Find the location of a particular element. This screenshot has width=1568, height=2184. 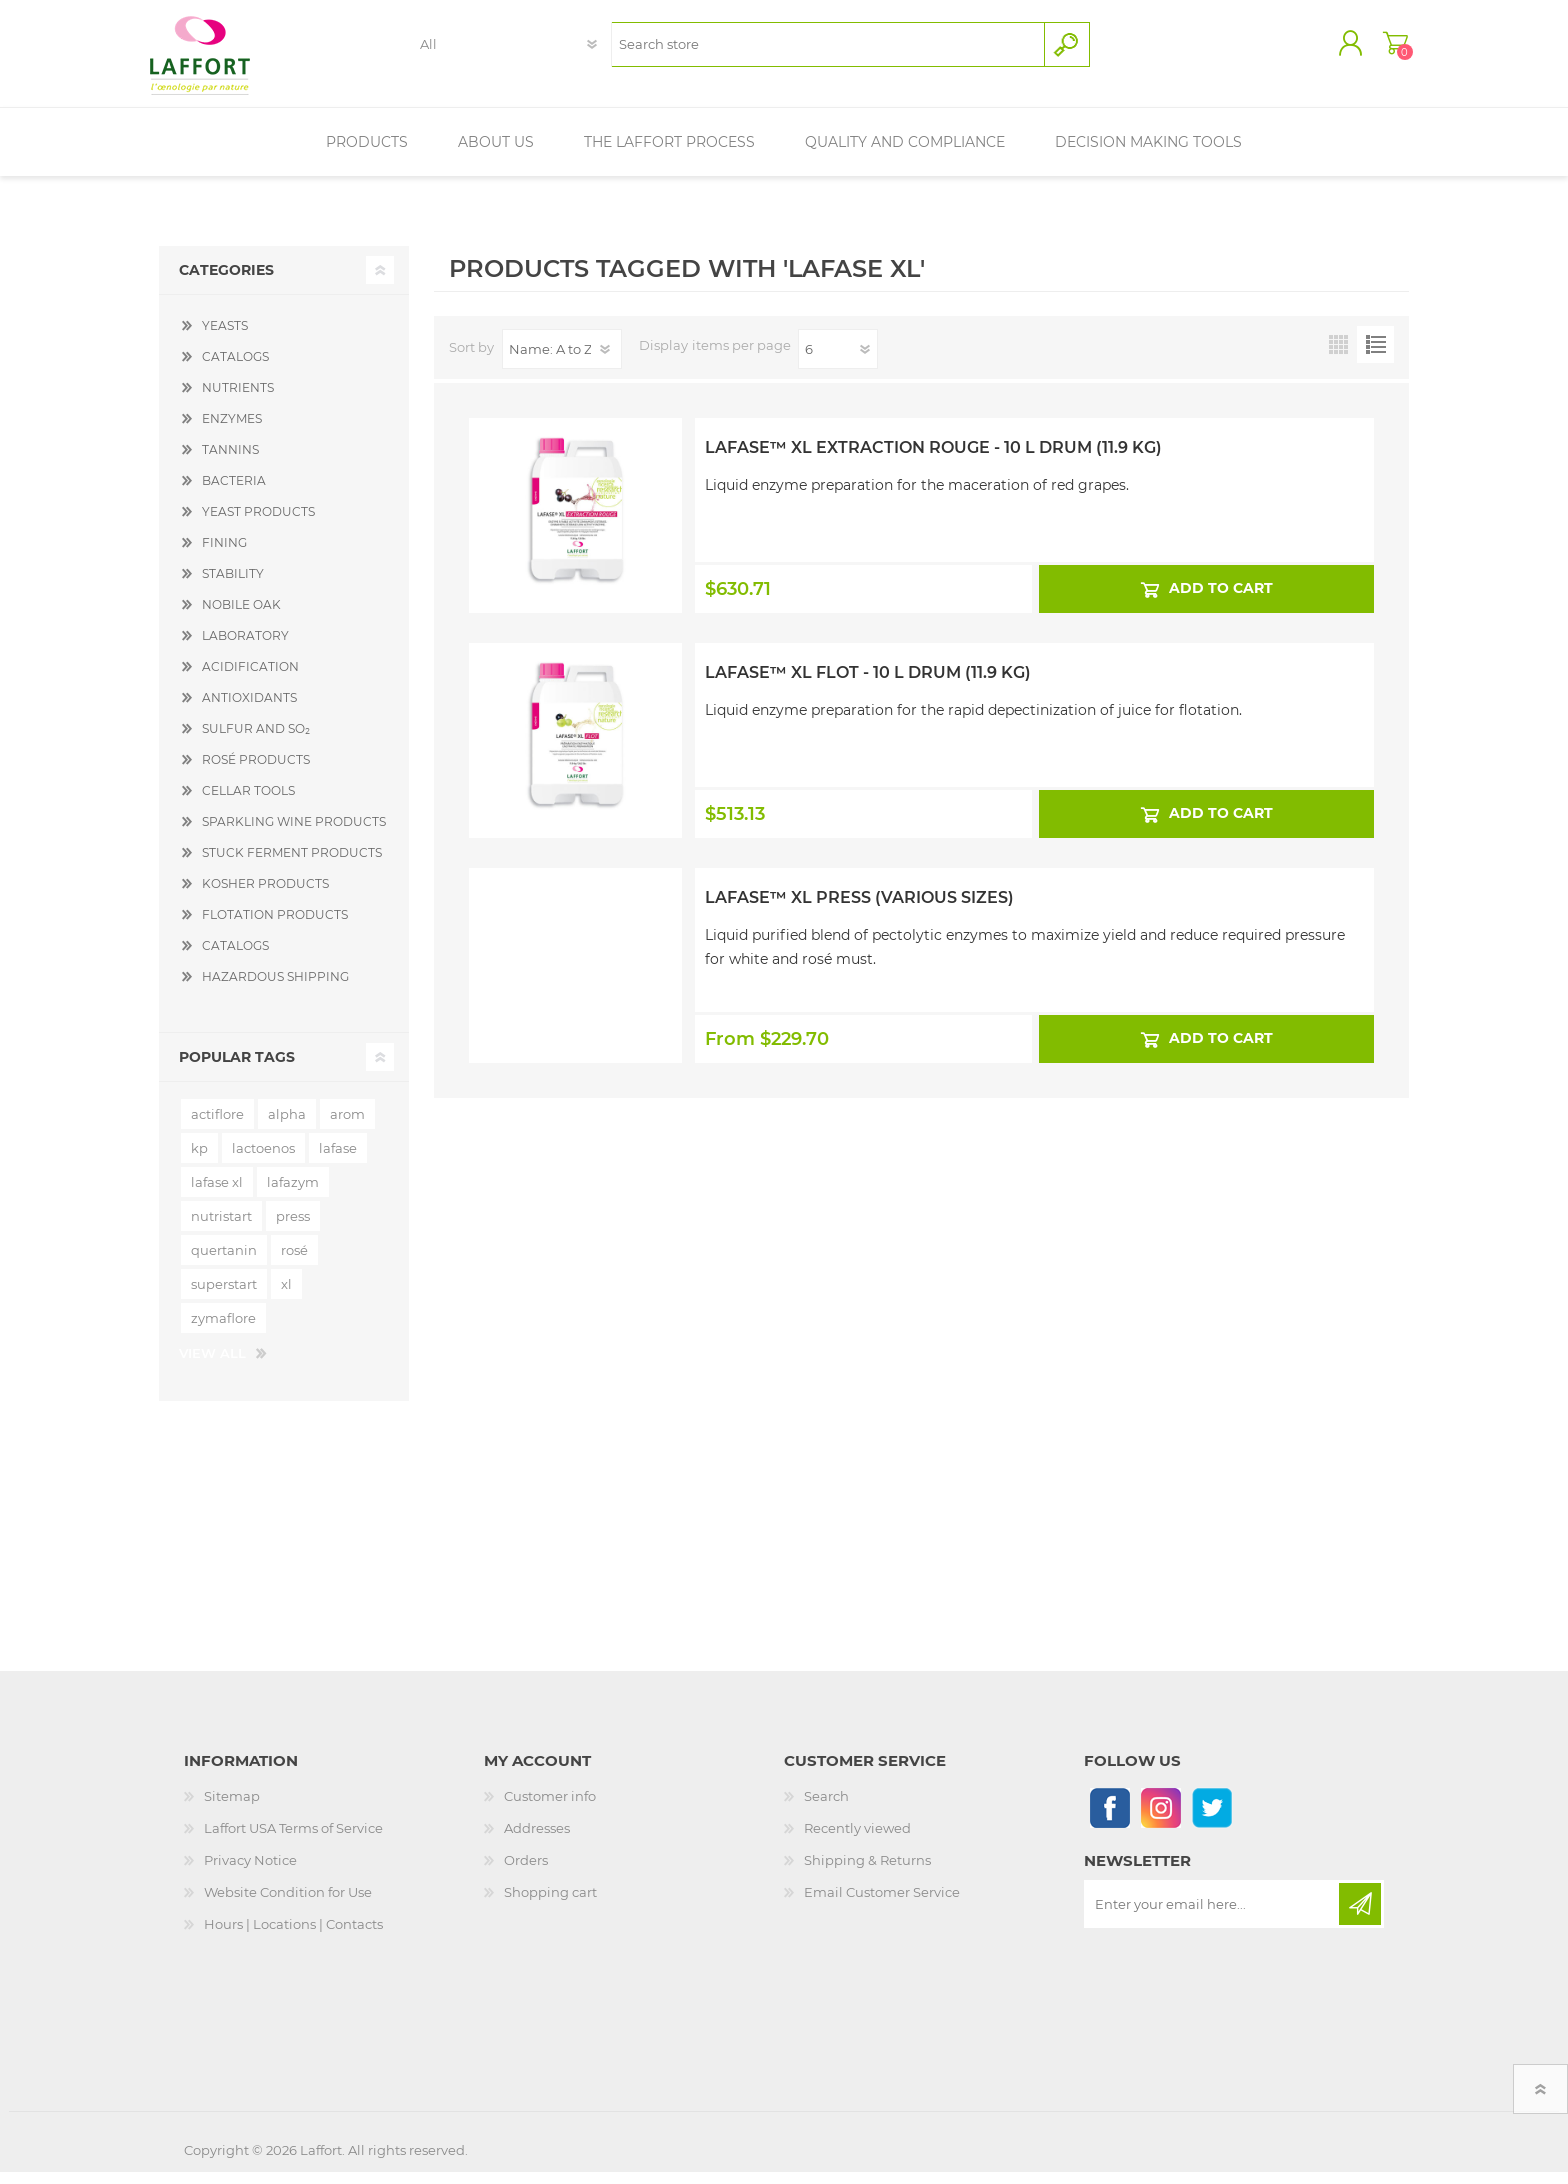

actiflore is located at coordinates (217, 1126).